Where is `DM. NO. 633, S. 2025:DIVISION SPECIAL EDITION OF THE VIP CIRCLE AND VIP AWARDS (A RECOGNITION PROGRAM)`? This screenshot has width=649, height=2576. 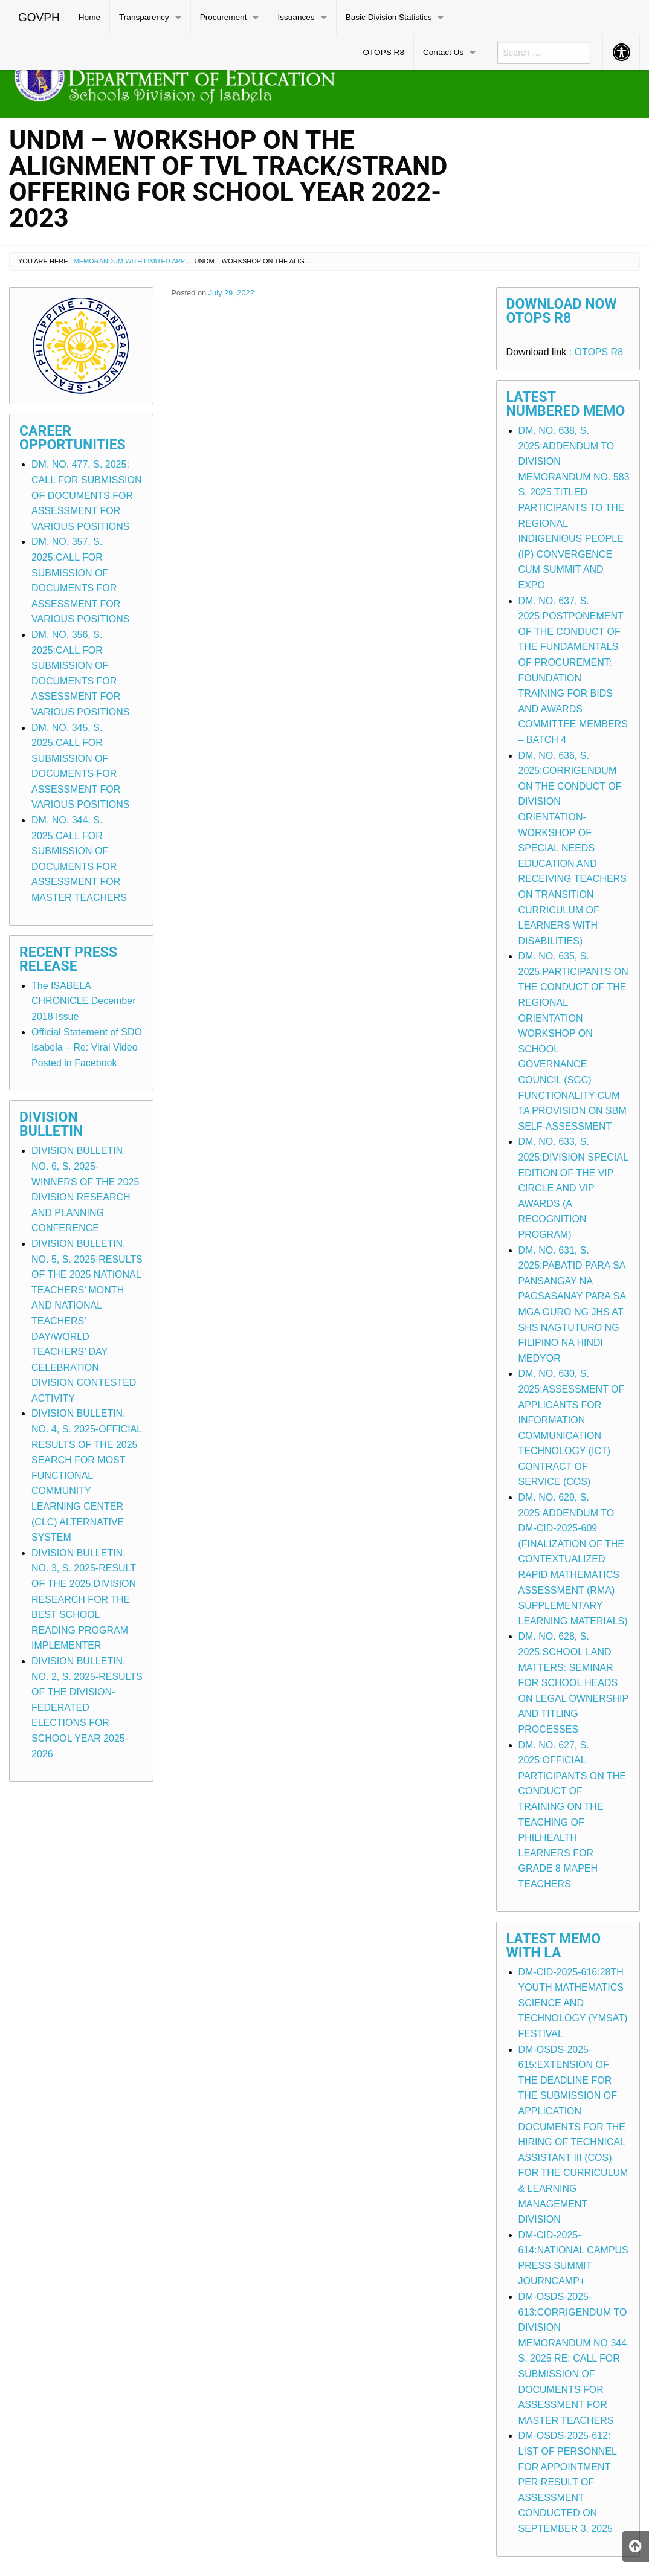
DM. NO. 633, S. 2025:DIVISION SPECIAL EDITION OF THE VIP CIRCLE AND VIP AWARDS (A RECOGNITION PROGRAM) is located at coordinates (573, 1188).